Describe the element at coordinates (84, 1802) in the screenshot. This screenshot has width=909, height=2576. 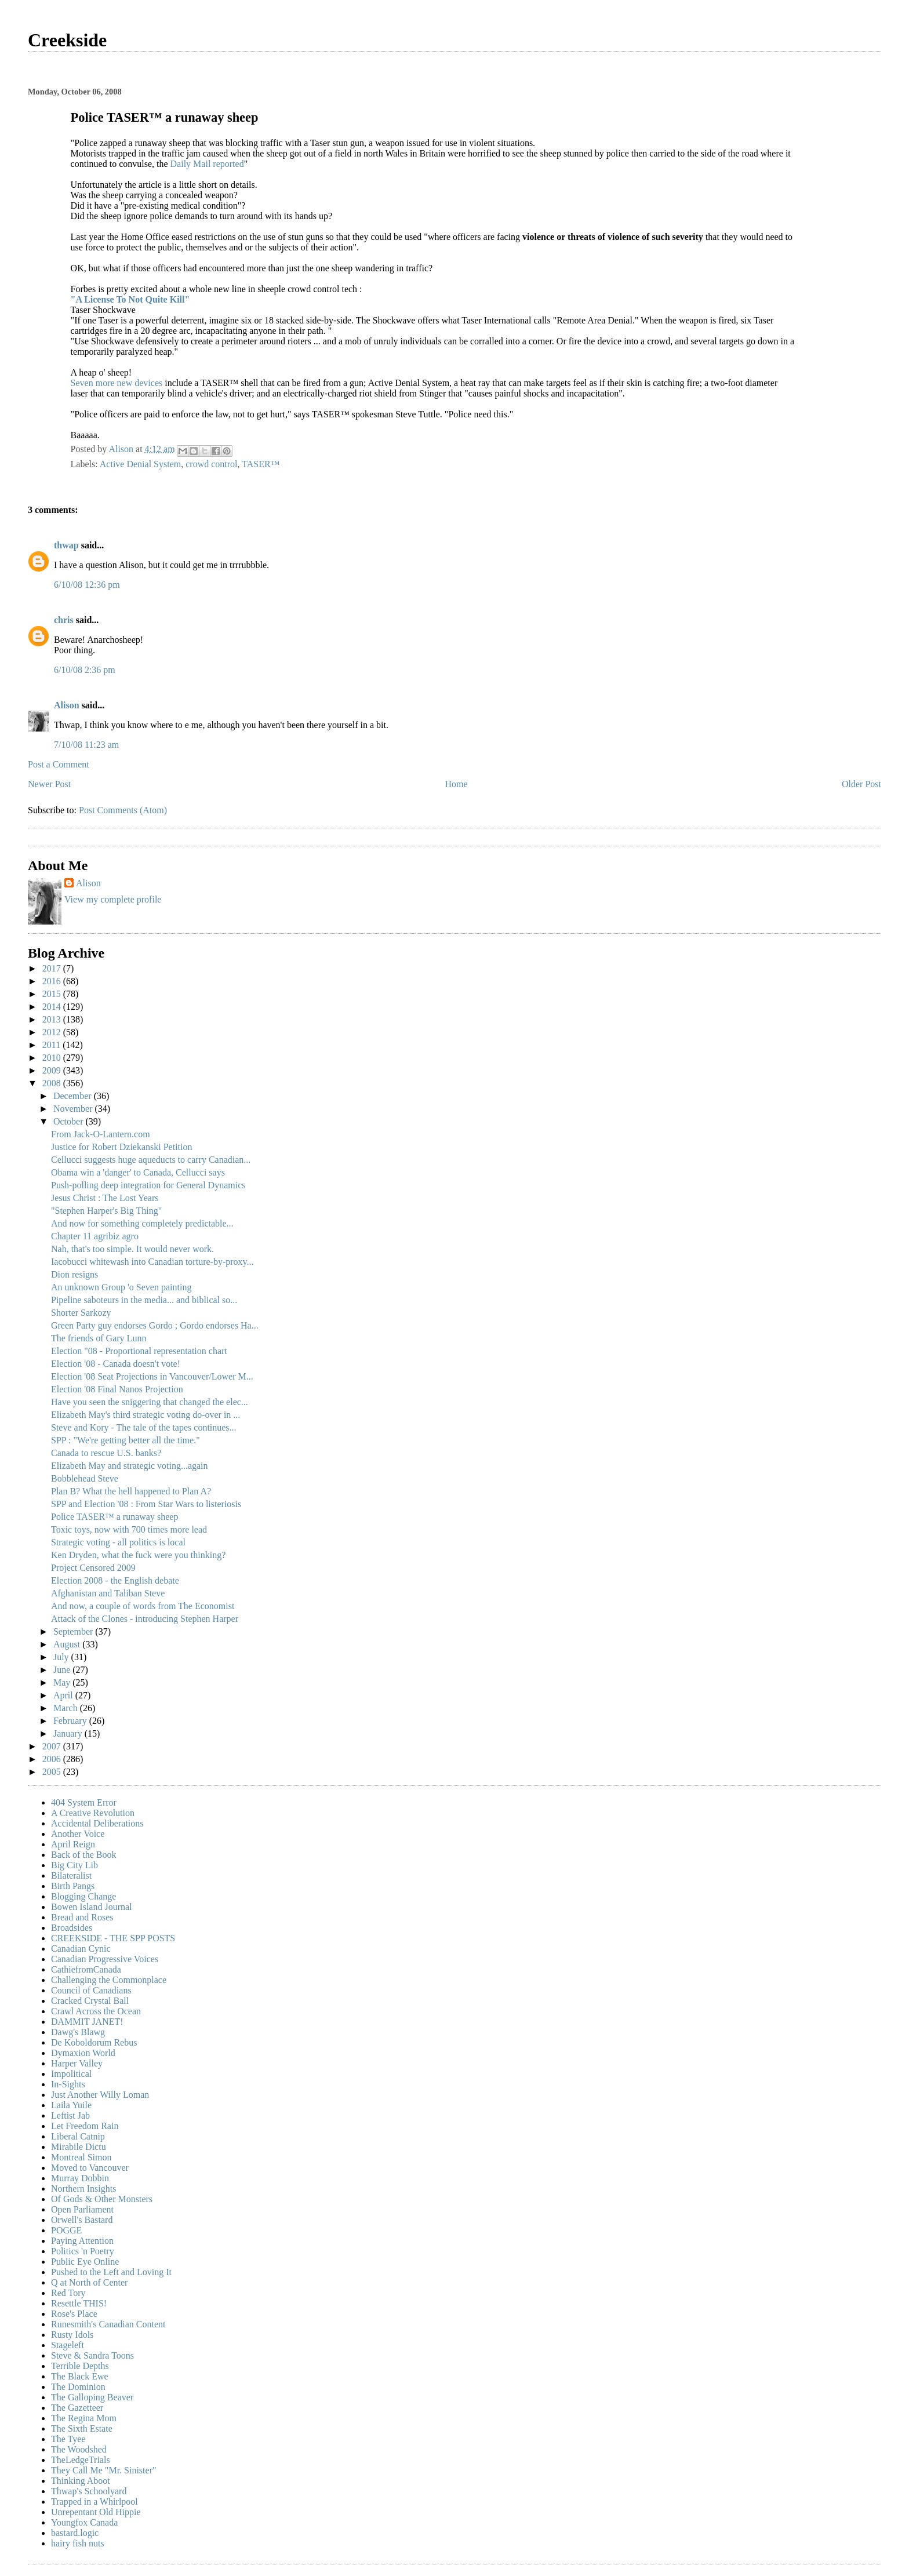
I see `404 System Error` at that location.